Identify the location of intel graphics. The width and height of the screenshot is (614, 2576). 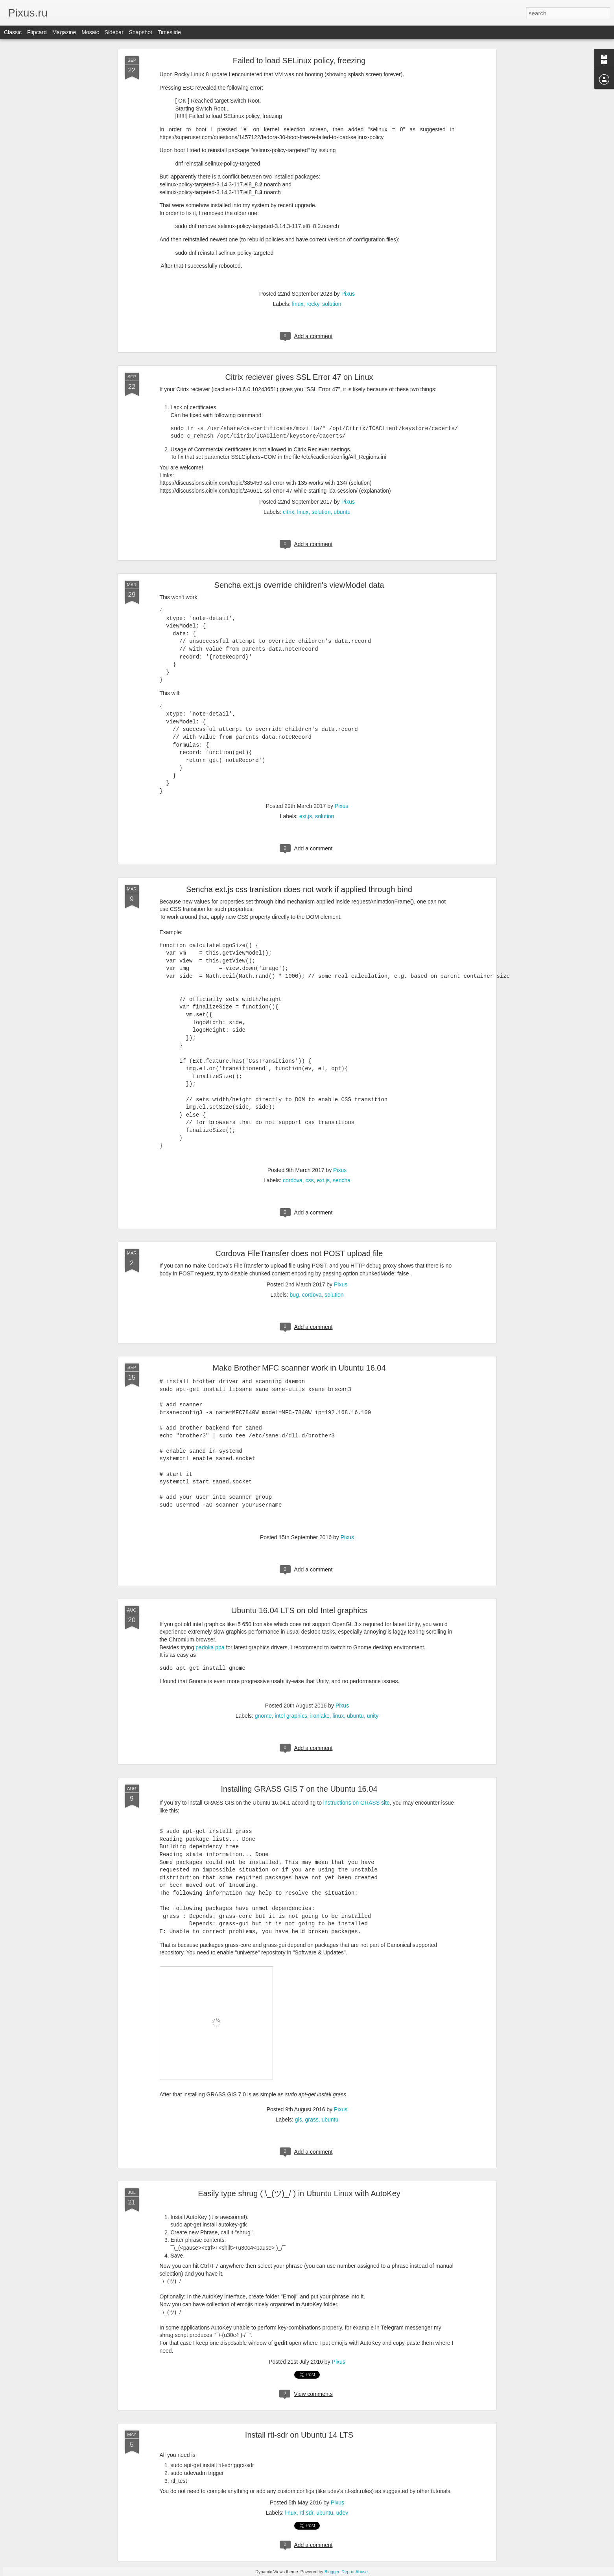
(291, 1716).